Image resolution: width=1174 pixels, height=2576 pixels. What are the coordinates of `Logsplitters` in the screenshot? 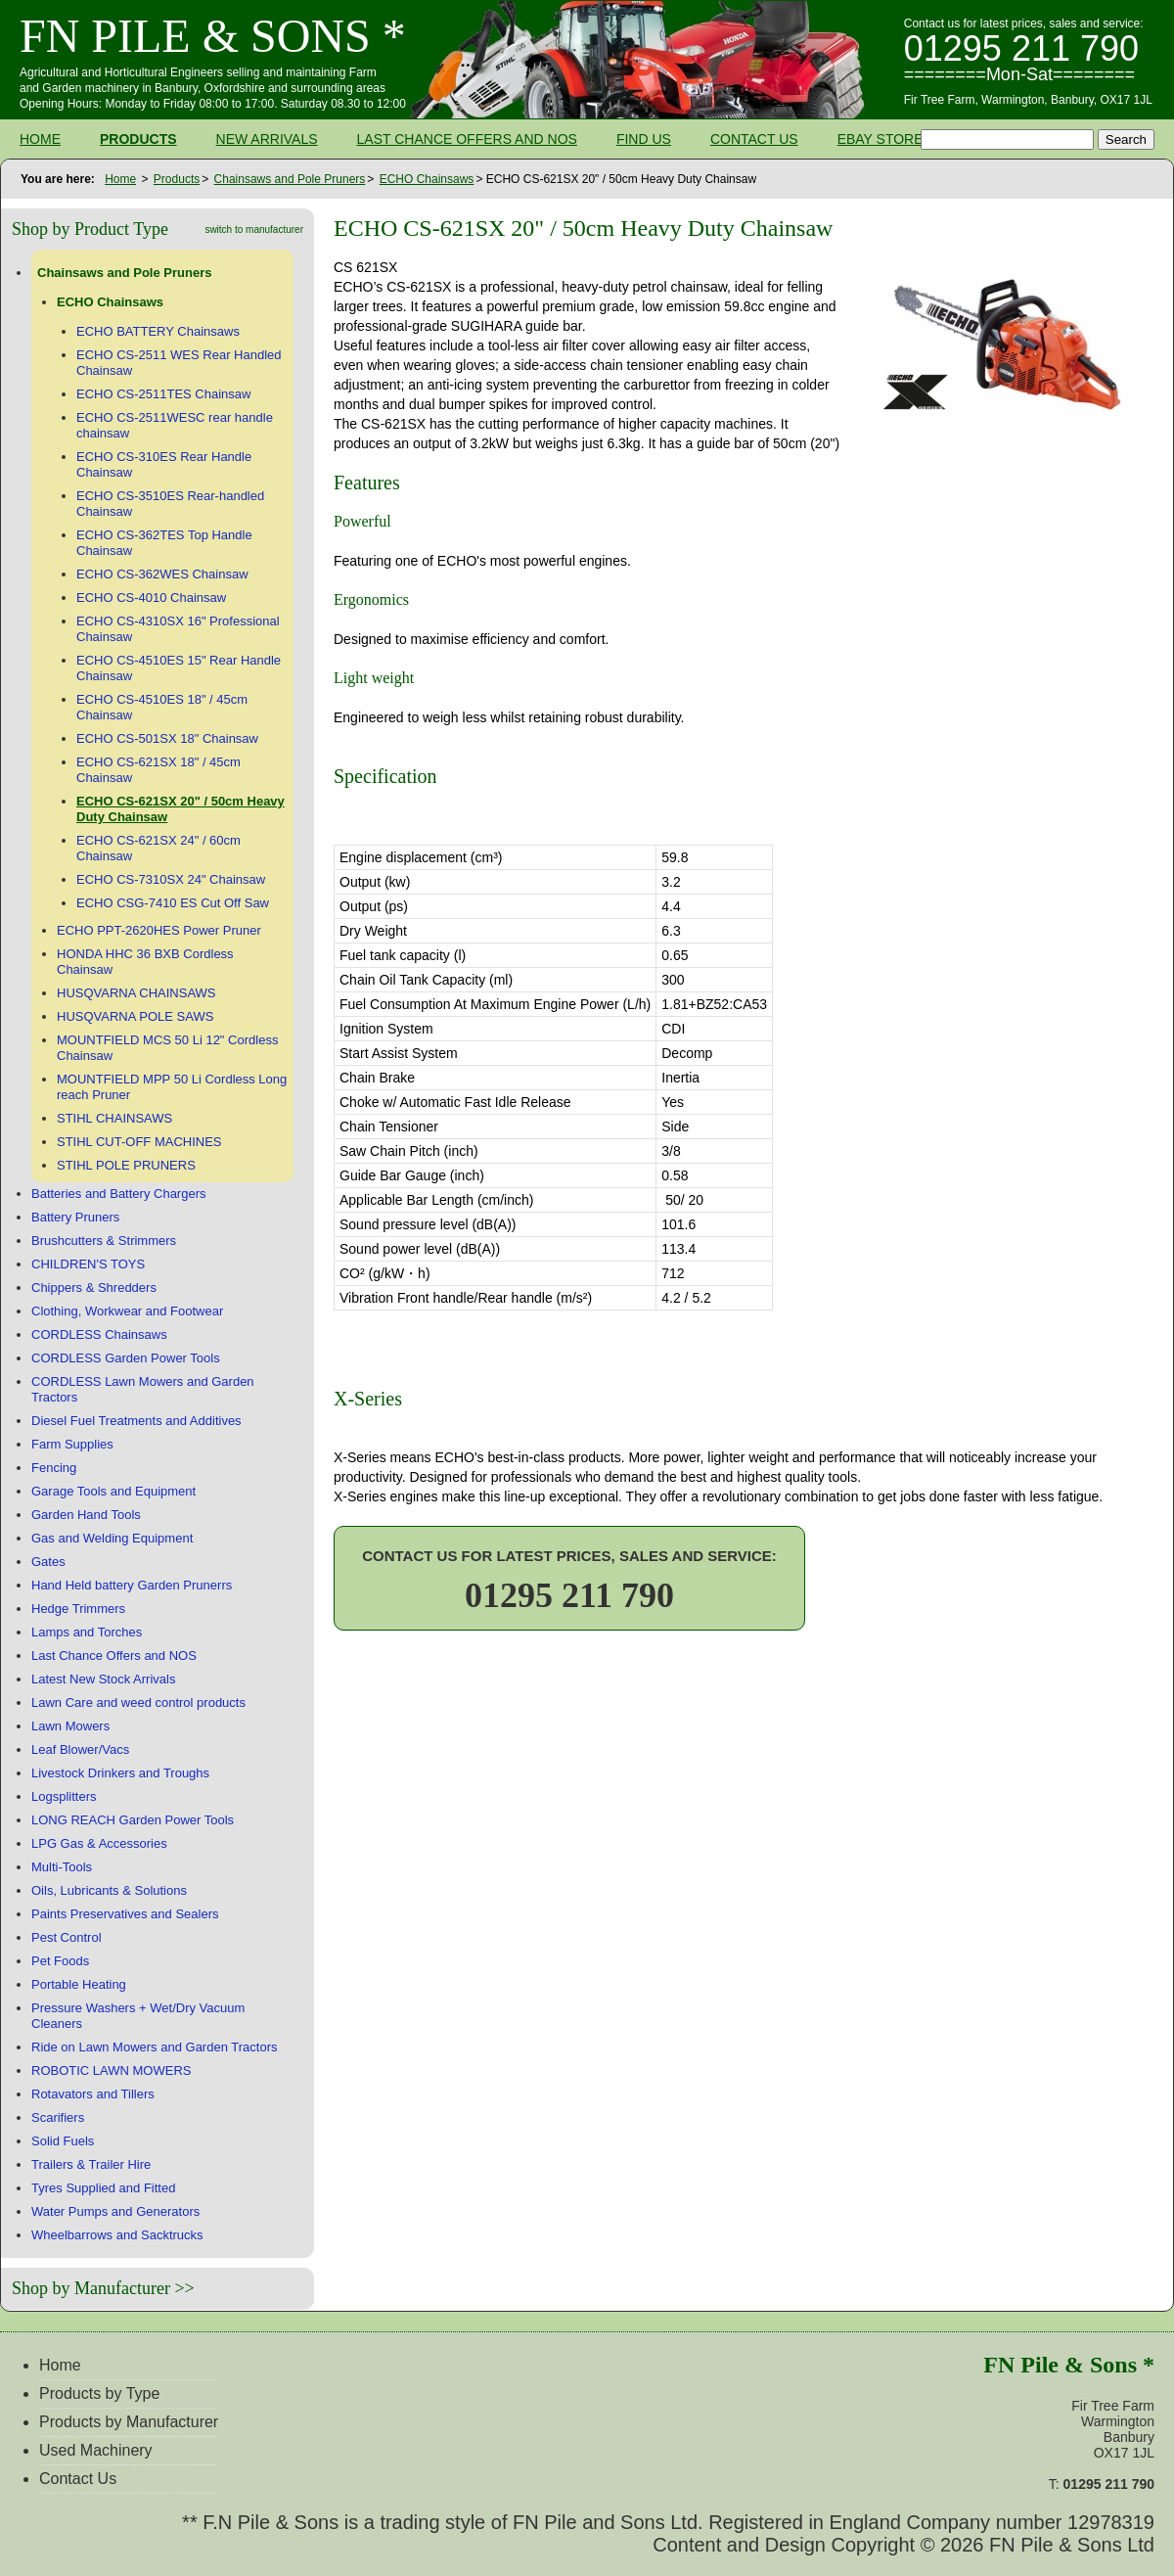 It's located at (63, 1796).